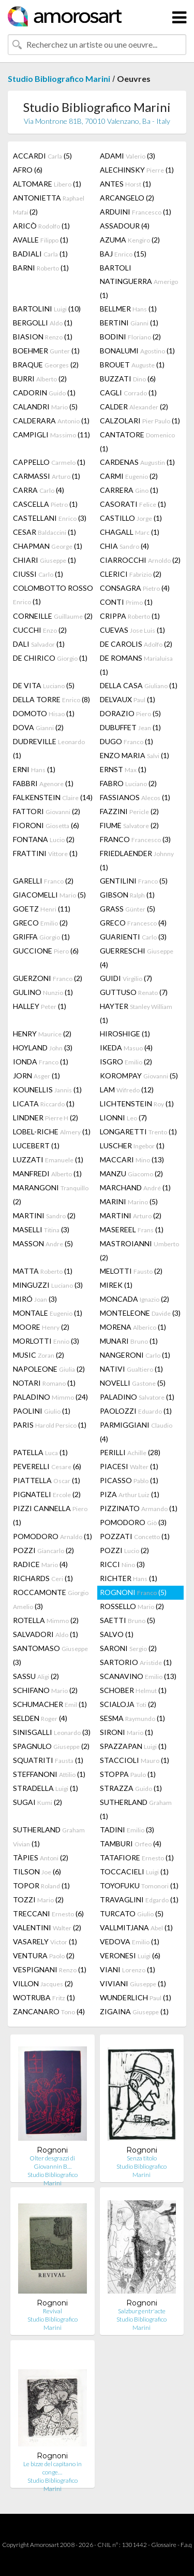 This screenshot has width=194, height=2576. Describe the element at coordinates (139, 1899) in the screenshot. I see `TRAVAGLINI (1)` at that location.